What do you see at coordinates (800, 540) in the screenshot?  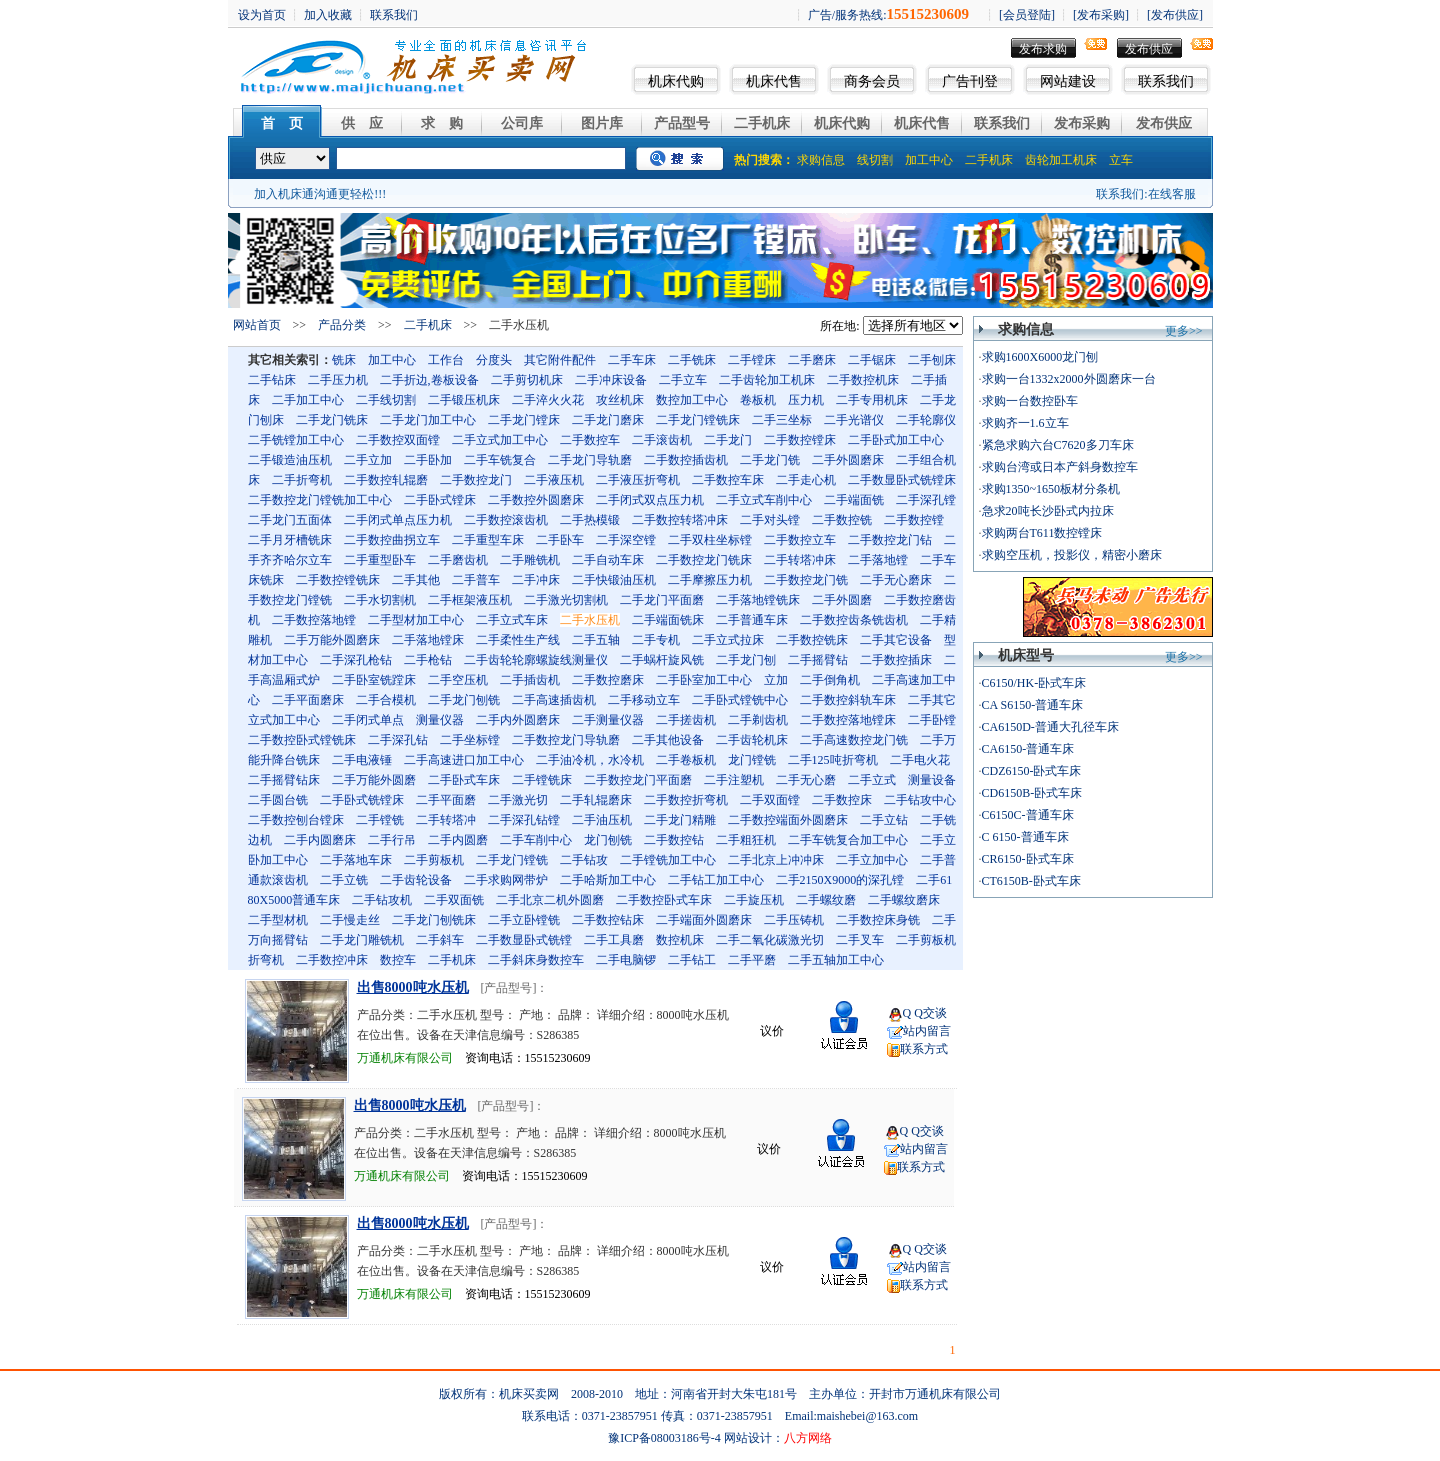 I see `二手数控立车` at bounding box center [800, 540].